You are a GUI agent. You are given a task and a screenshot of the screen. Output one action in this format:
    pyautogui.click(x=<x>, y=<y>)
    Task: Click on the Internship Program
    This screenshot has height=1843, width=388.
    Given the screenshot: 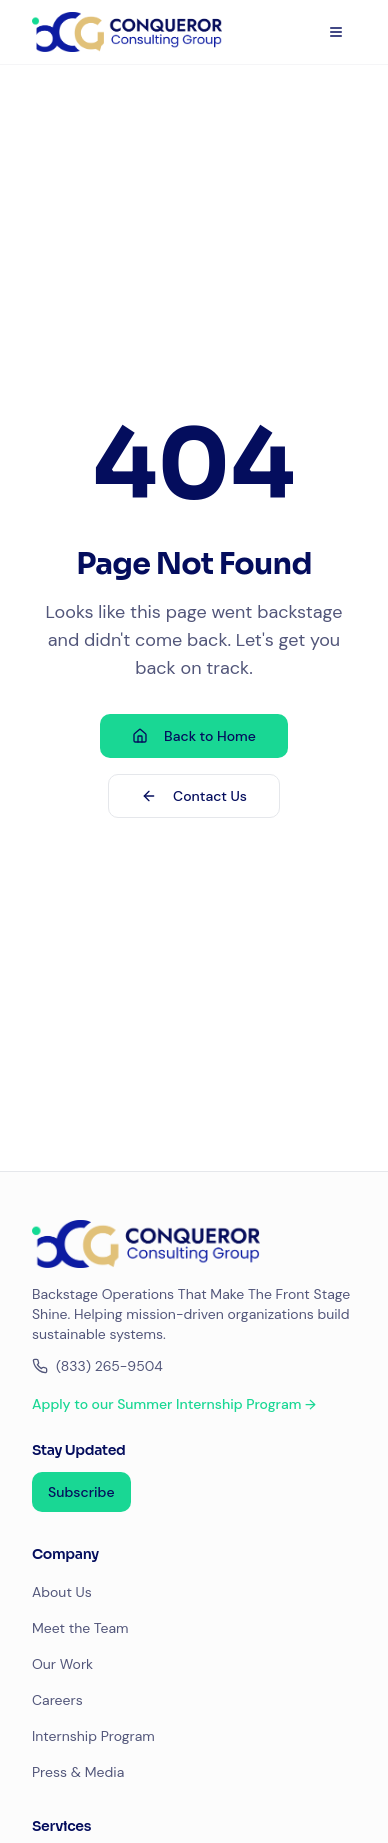 What is the action you would take?
    pyautogui.click(x=93, y=1736)
    